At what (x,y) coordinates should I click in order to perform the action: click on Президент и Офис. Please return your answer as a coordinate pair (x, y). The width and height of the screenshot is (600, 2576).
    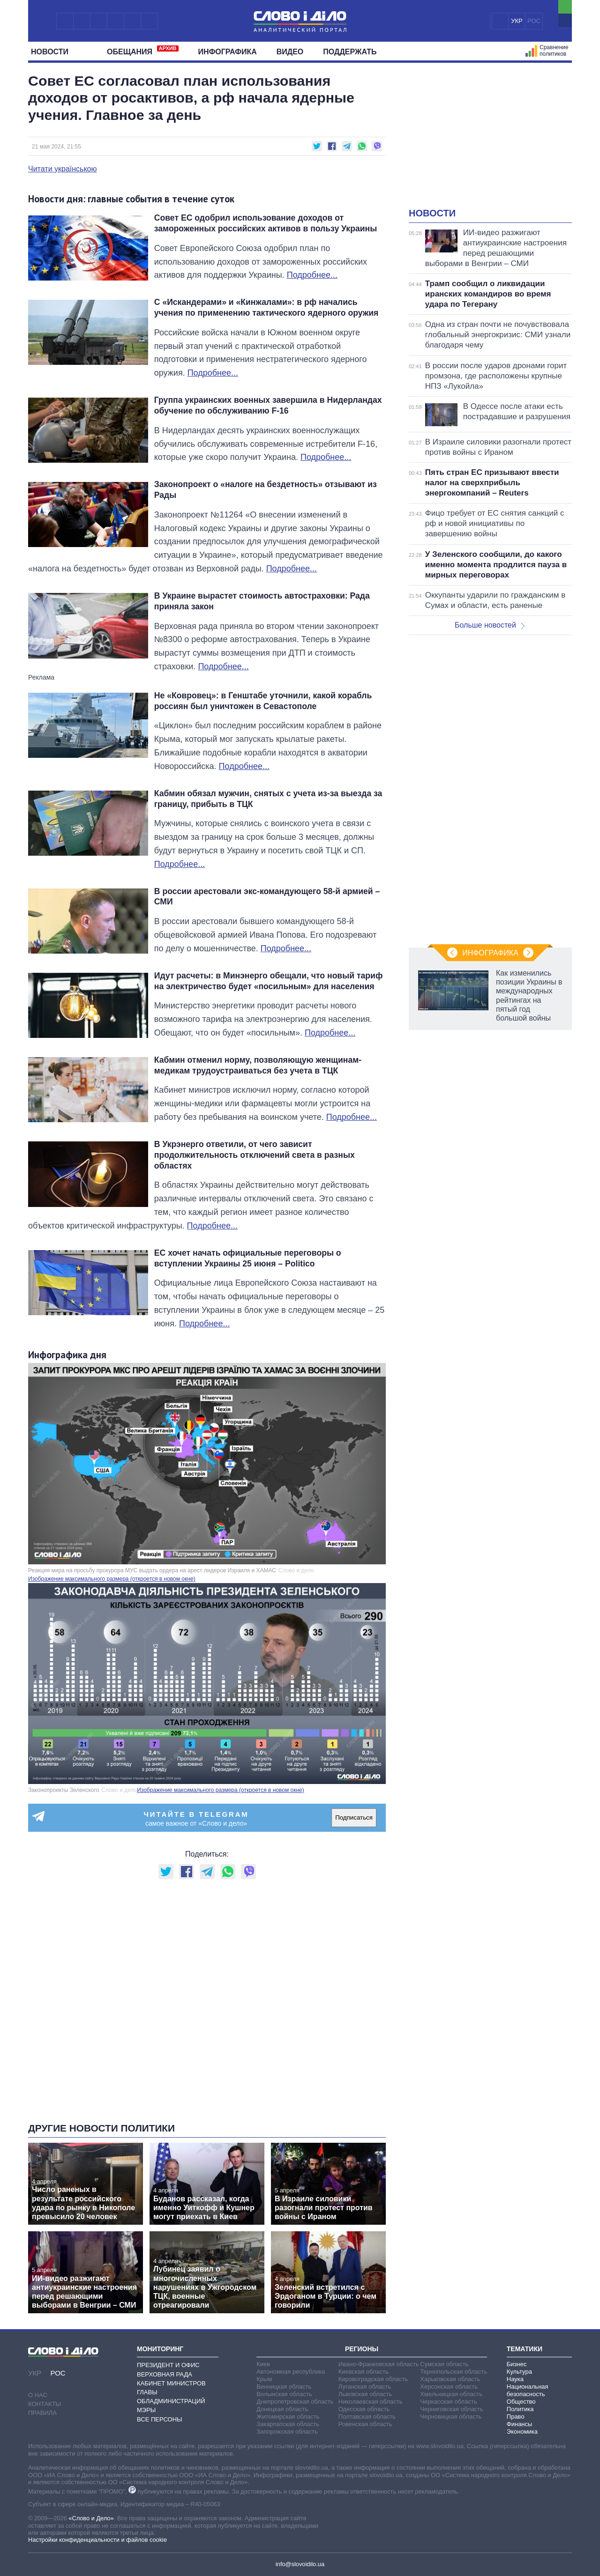
    Looking at the image, I should click on (168, 2365).